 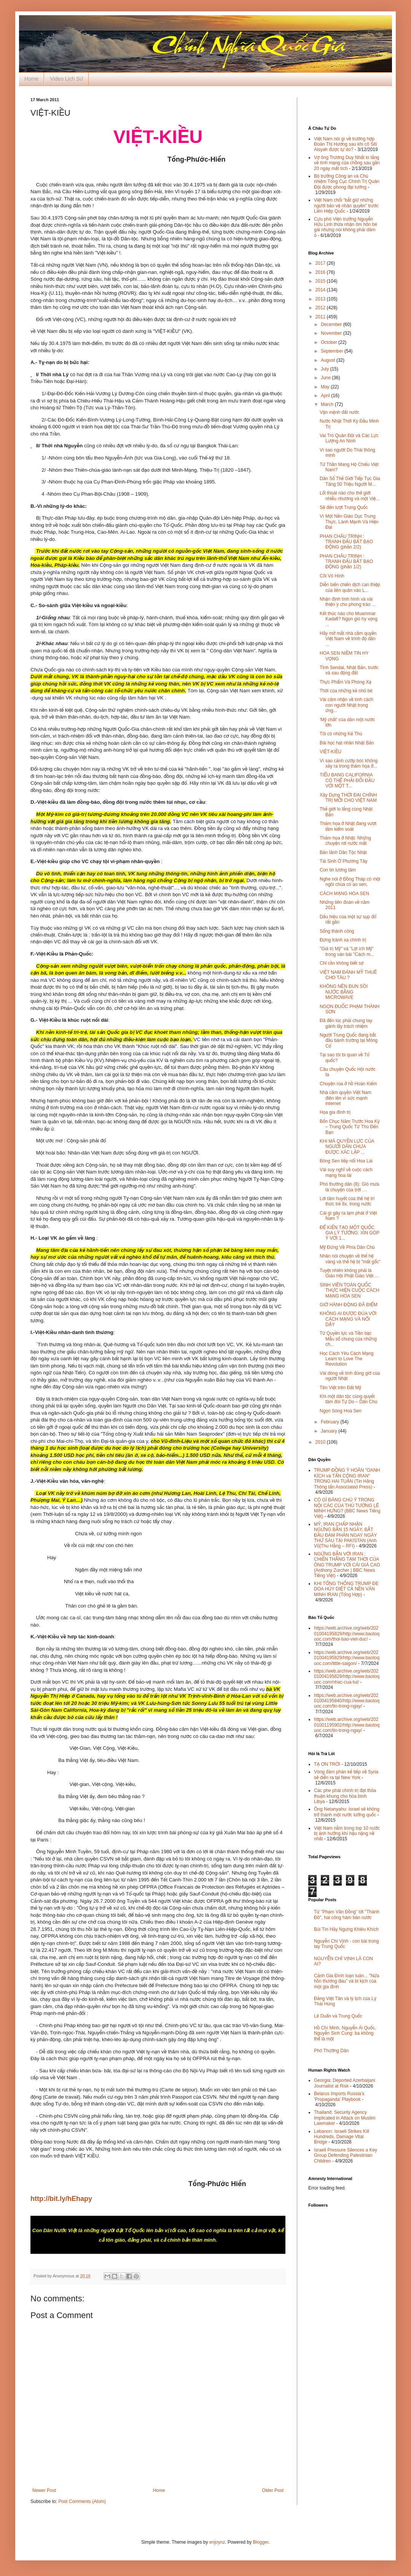 What do you see at coordinates (345, 1535) in the screenshot?
I see `MỸ, IRAN CHẤP NHẬN NGỪNG BẮN 15 NGÀY, BẮT ĐẦU ĐÀM PHÁN NGAY NGÀY THỨ SÁU TẠI PAKISTAN (Anh Vũ|Thu Hằng – RFI)` at bounding box center [345, 1535].